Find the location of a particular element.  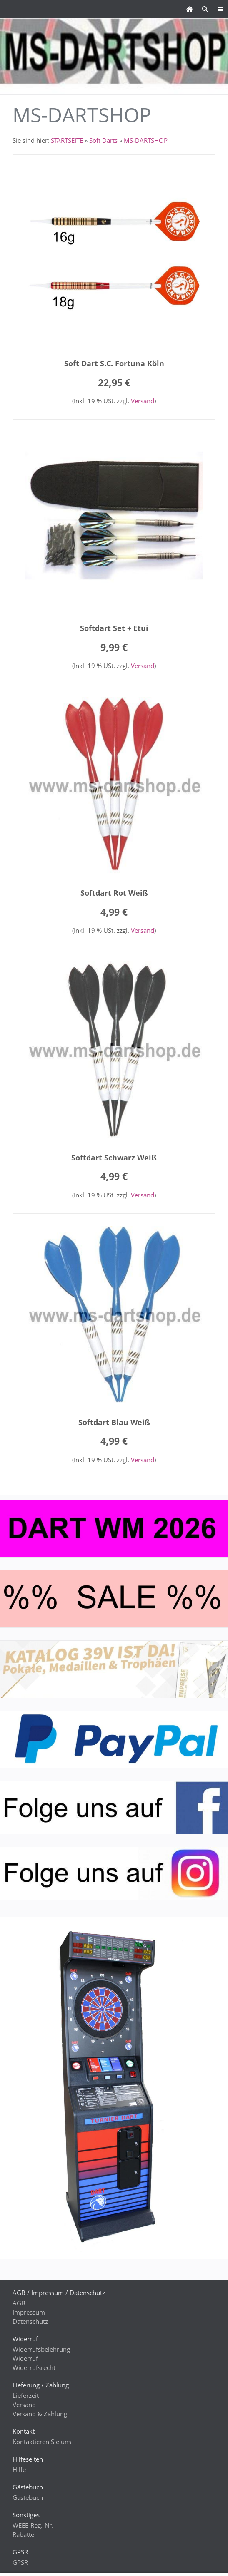

Impressum is located at coordinates (29, 2312).